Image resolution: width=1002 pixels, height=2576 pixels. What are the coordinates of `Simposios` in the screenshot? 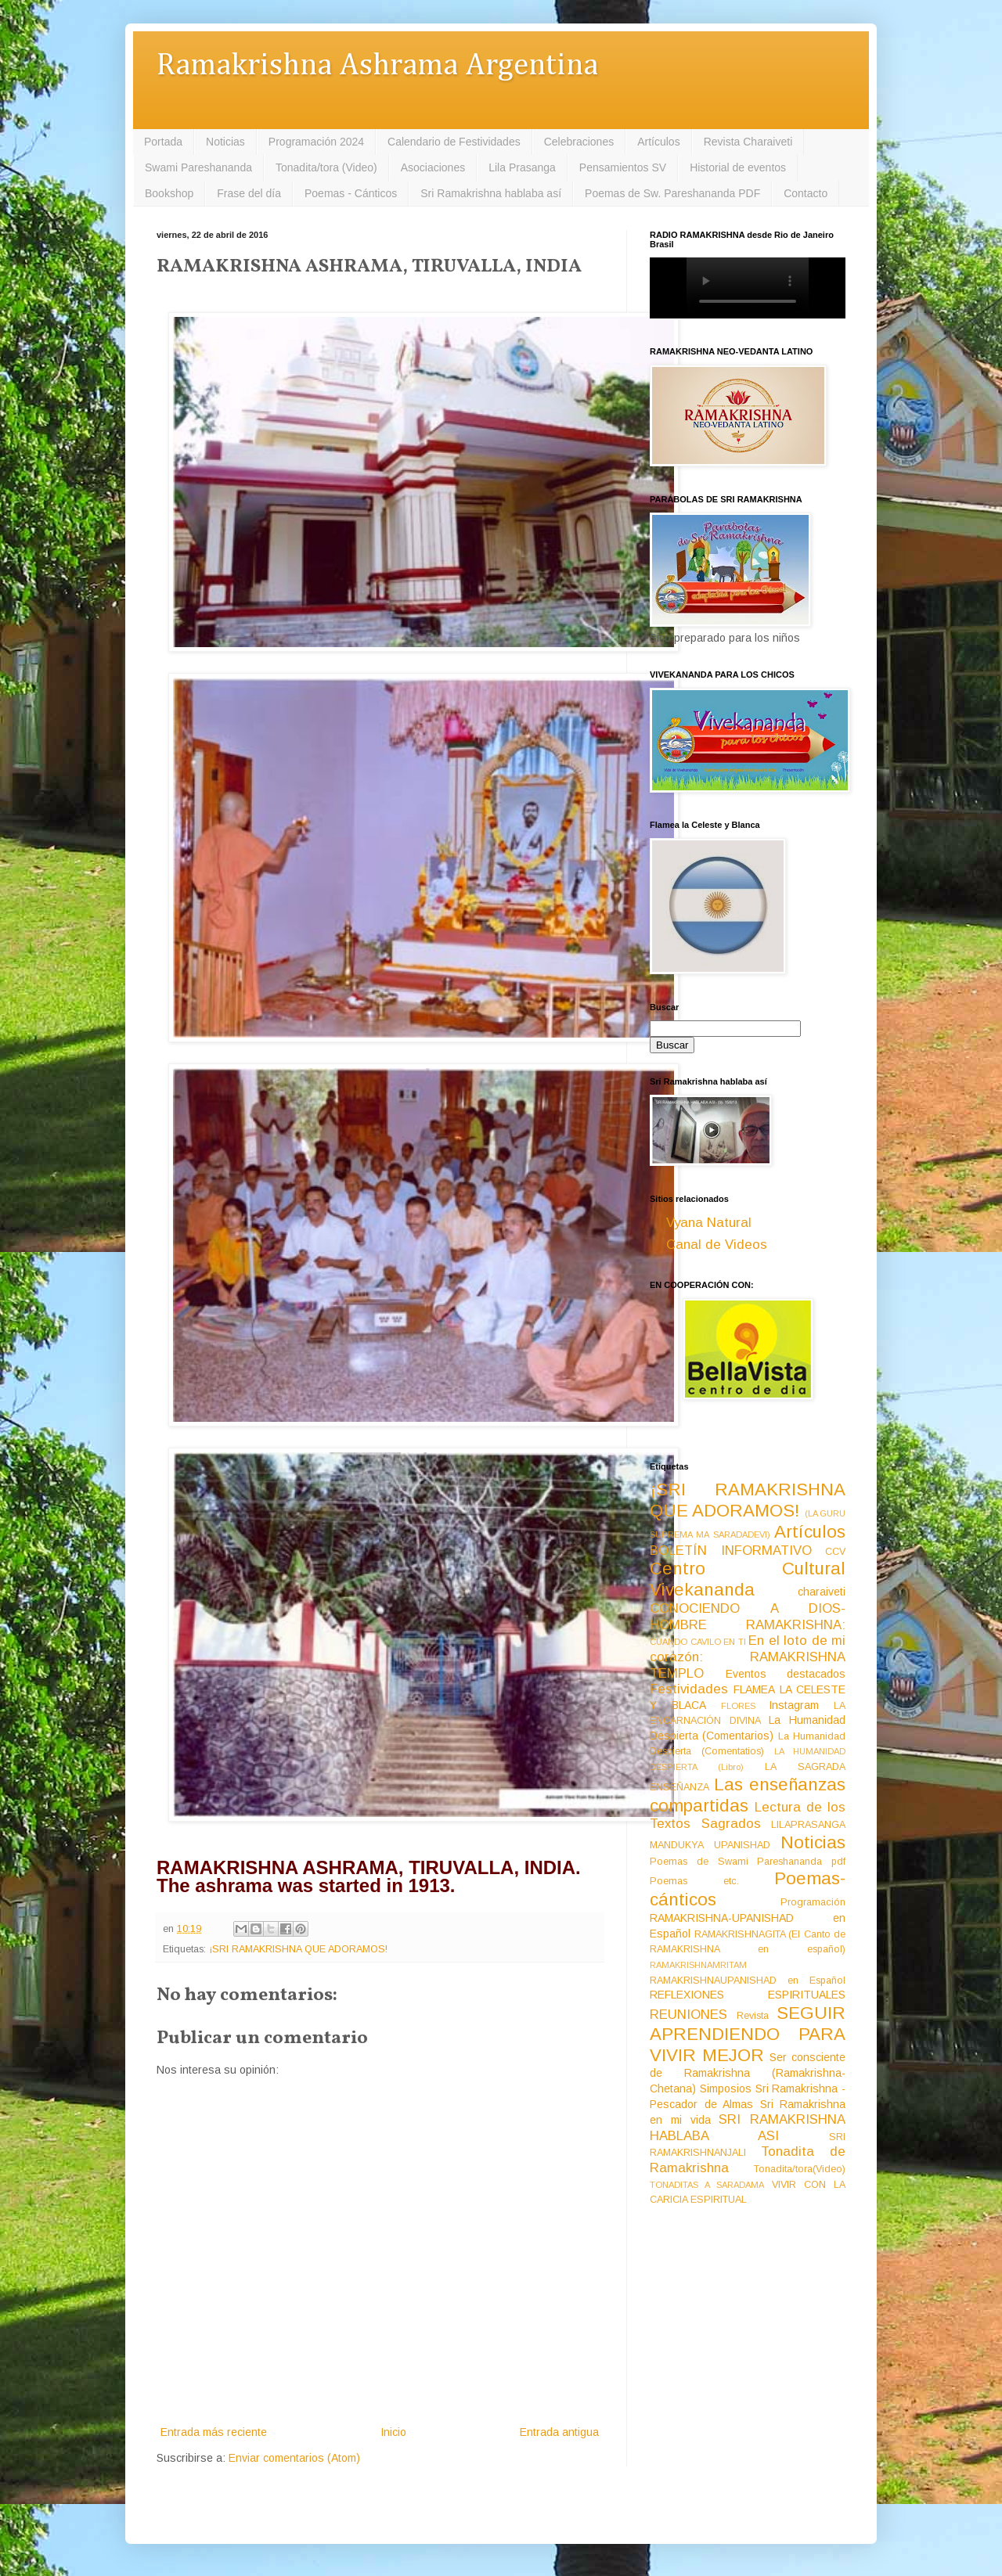 It's located at (726, 2088).